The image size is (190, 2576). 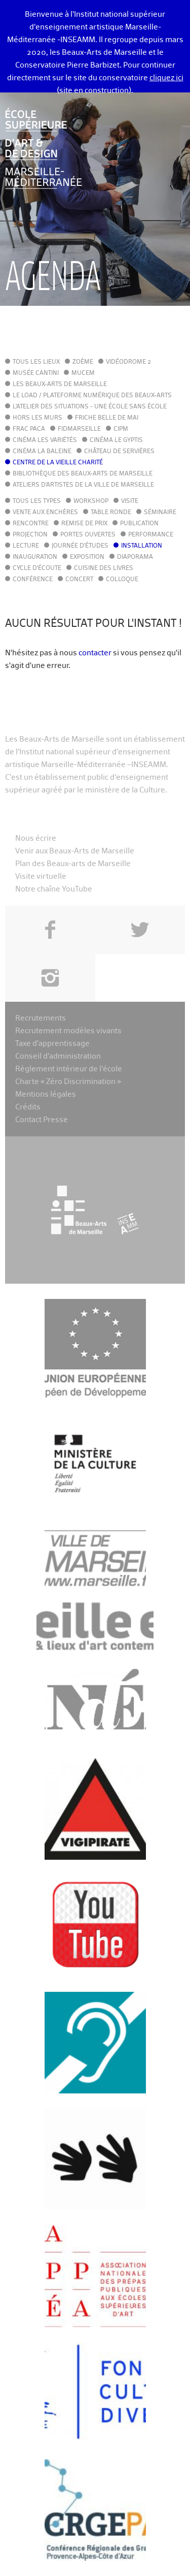 I want to click on Le LoAD / Plateforme numérique des Beaux-Arts, so click(x=92, y=396).